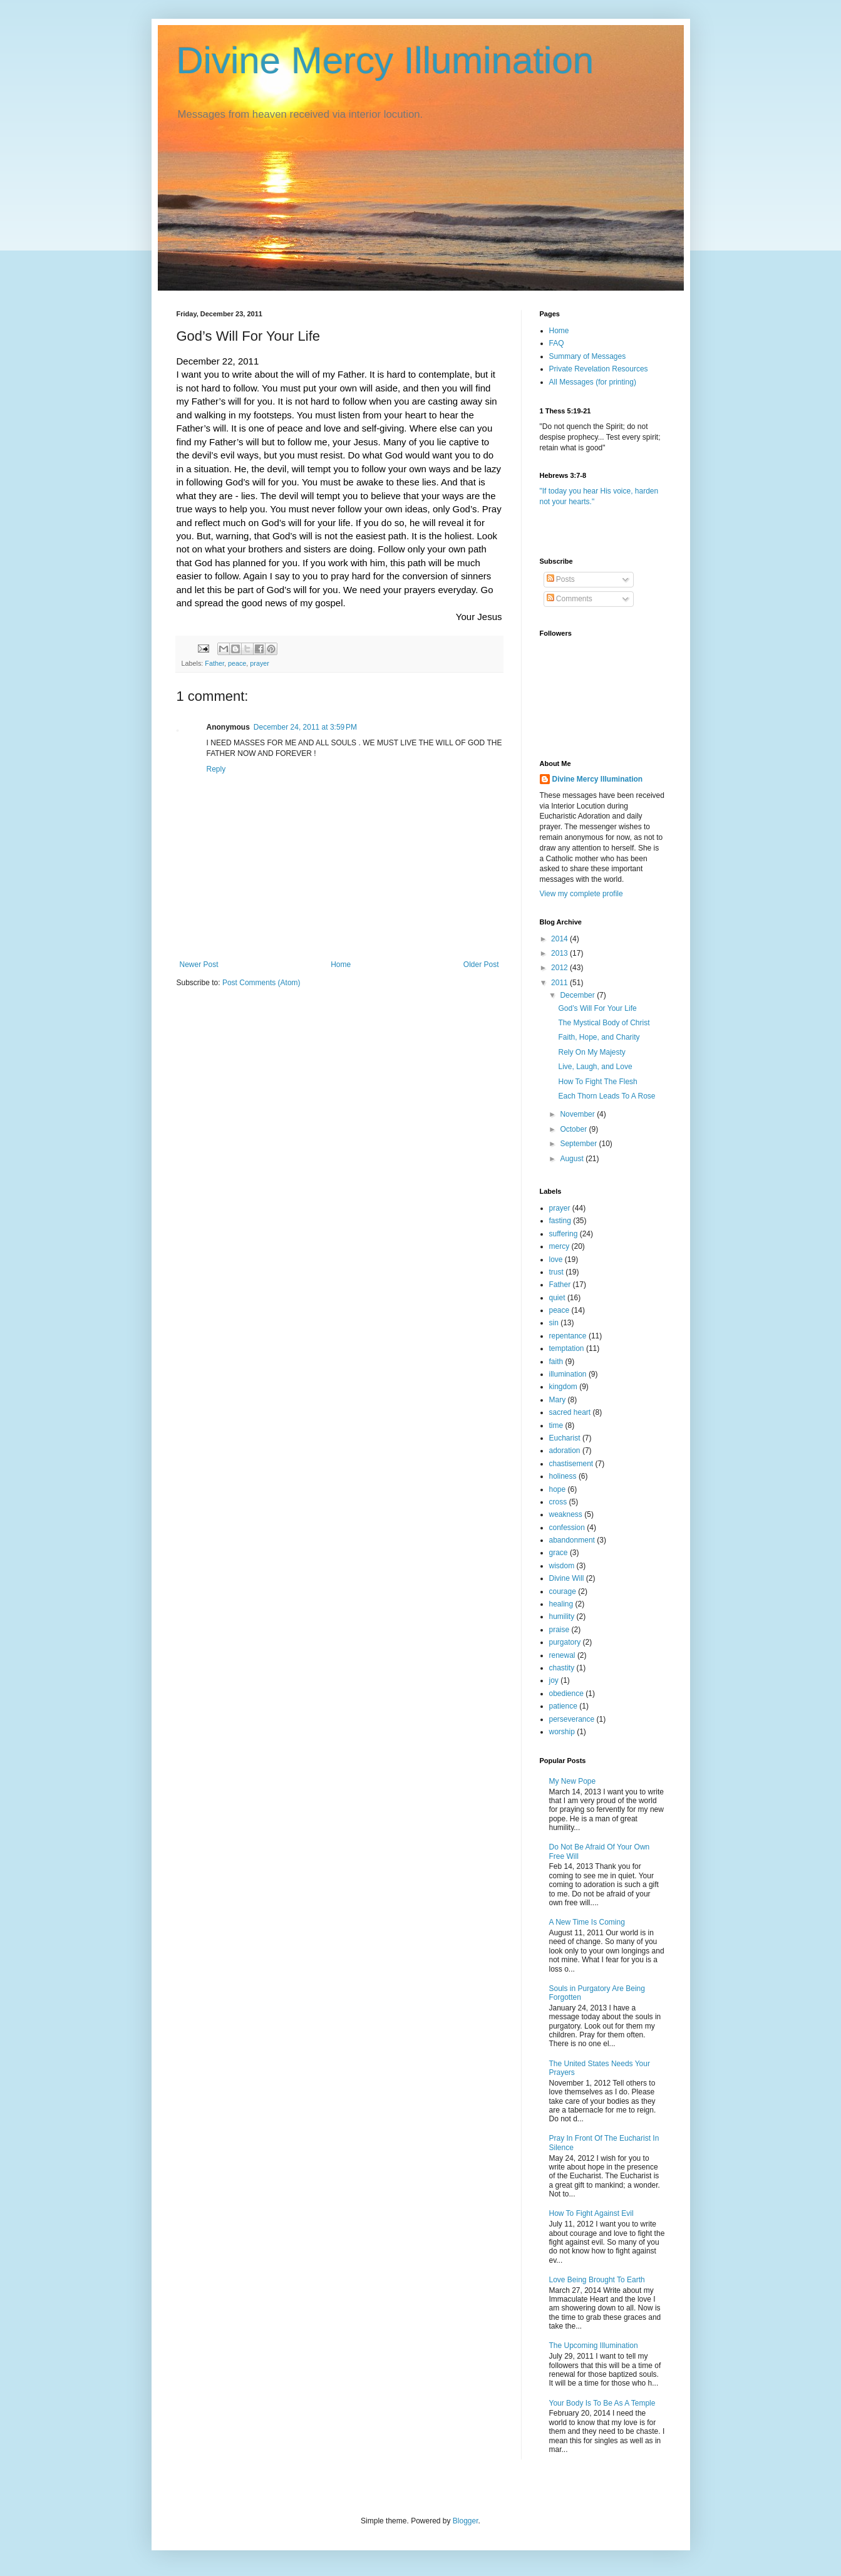 The height and width of the screenshot is (2576, 841). Describe the element at coordinates (562, 1591) in the screenshot. I see `courage` at that location.